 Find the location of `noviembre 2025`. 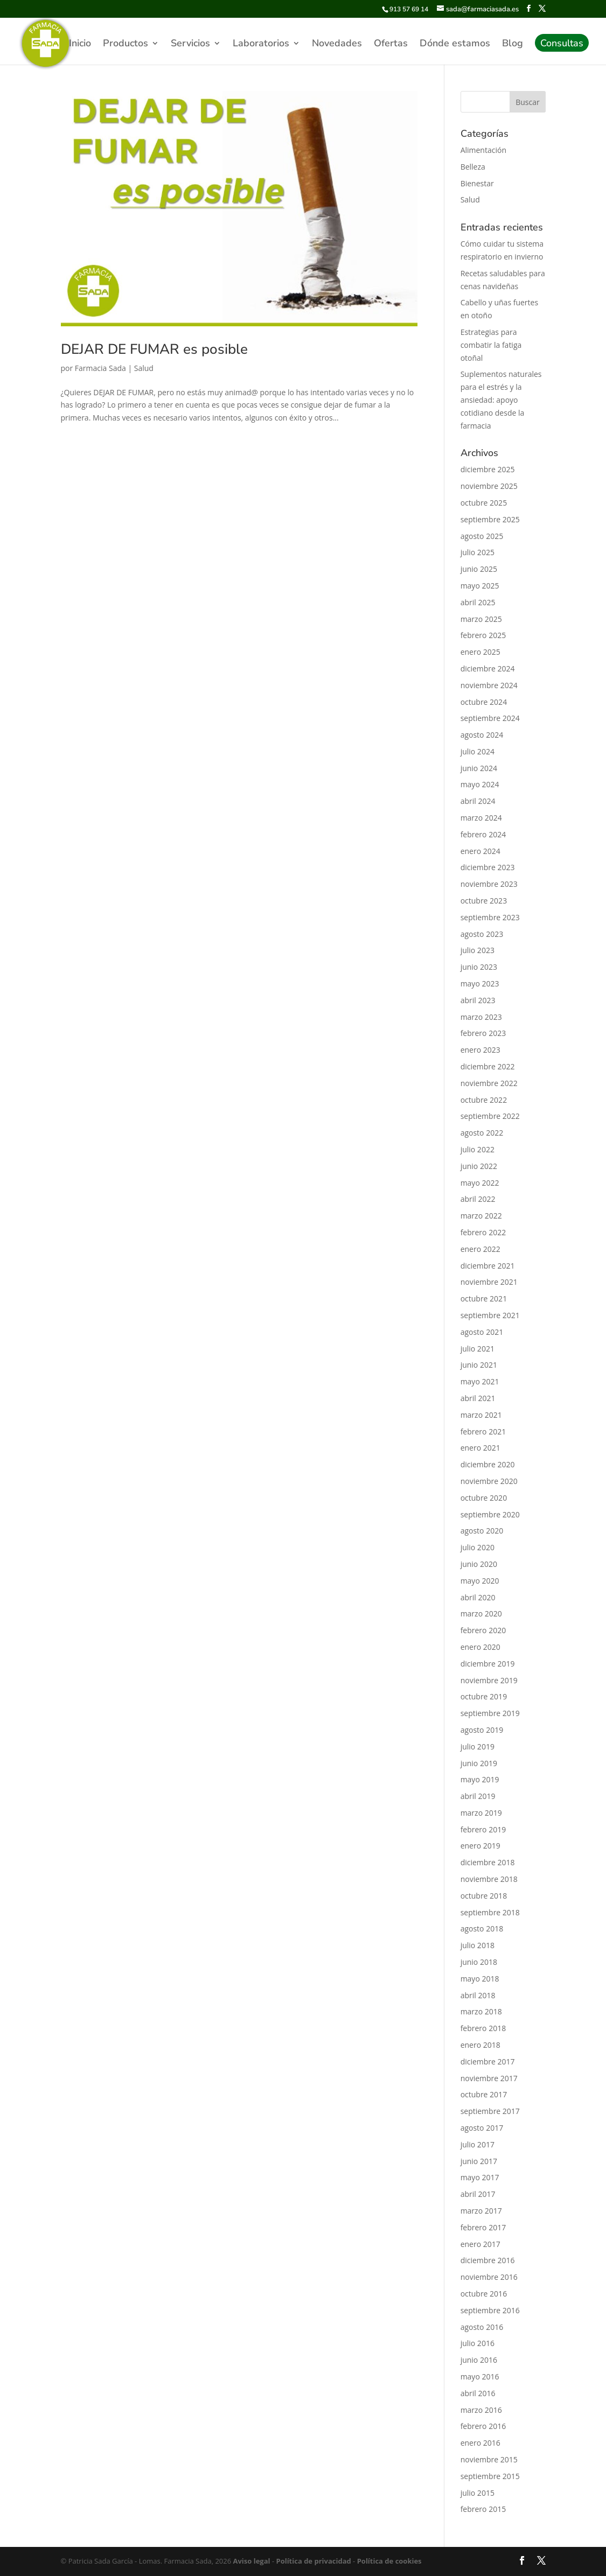

noviembre 2025 is located at coordinates (489, 486).